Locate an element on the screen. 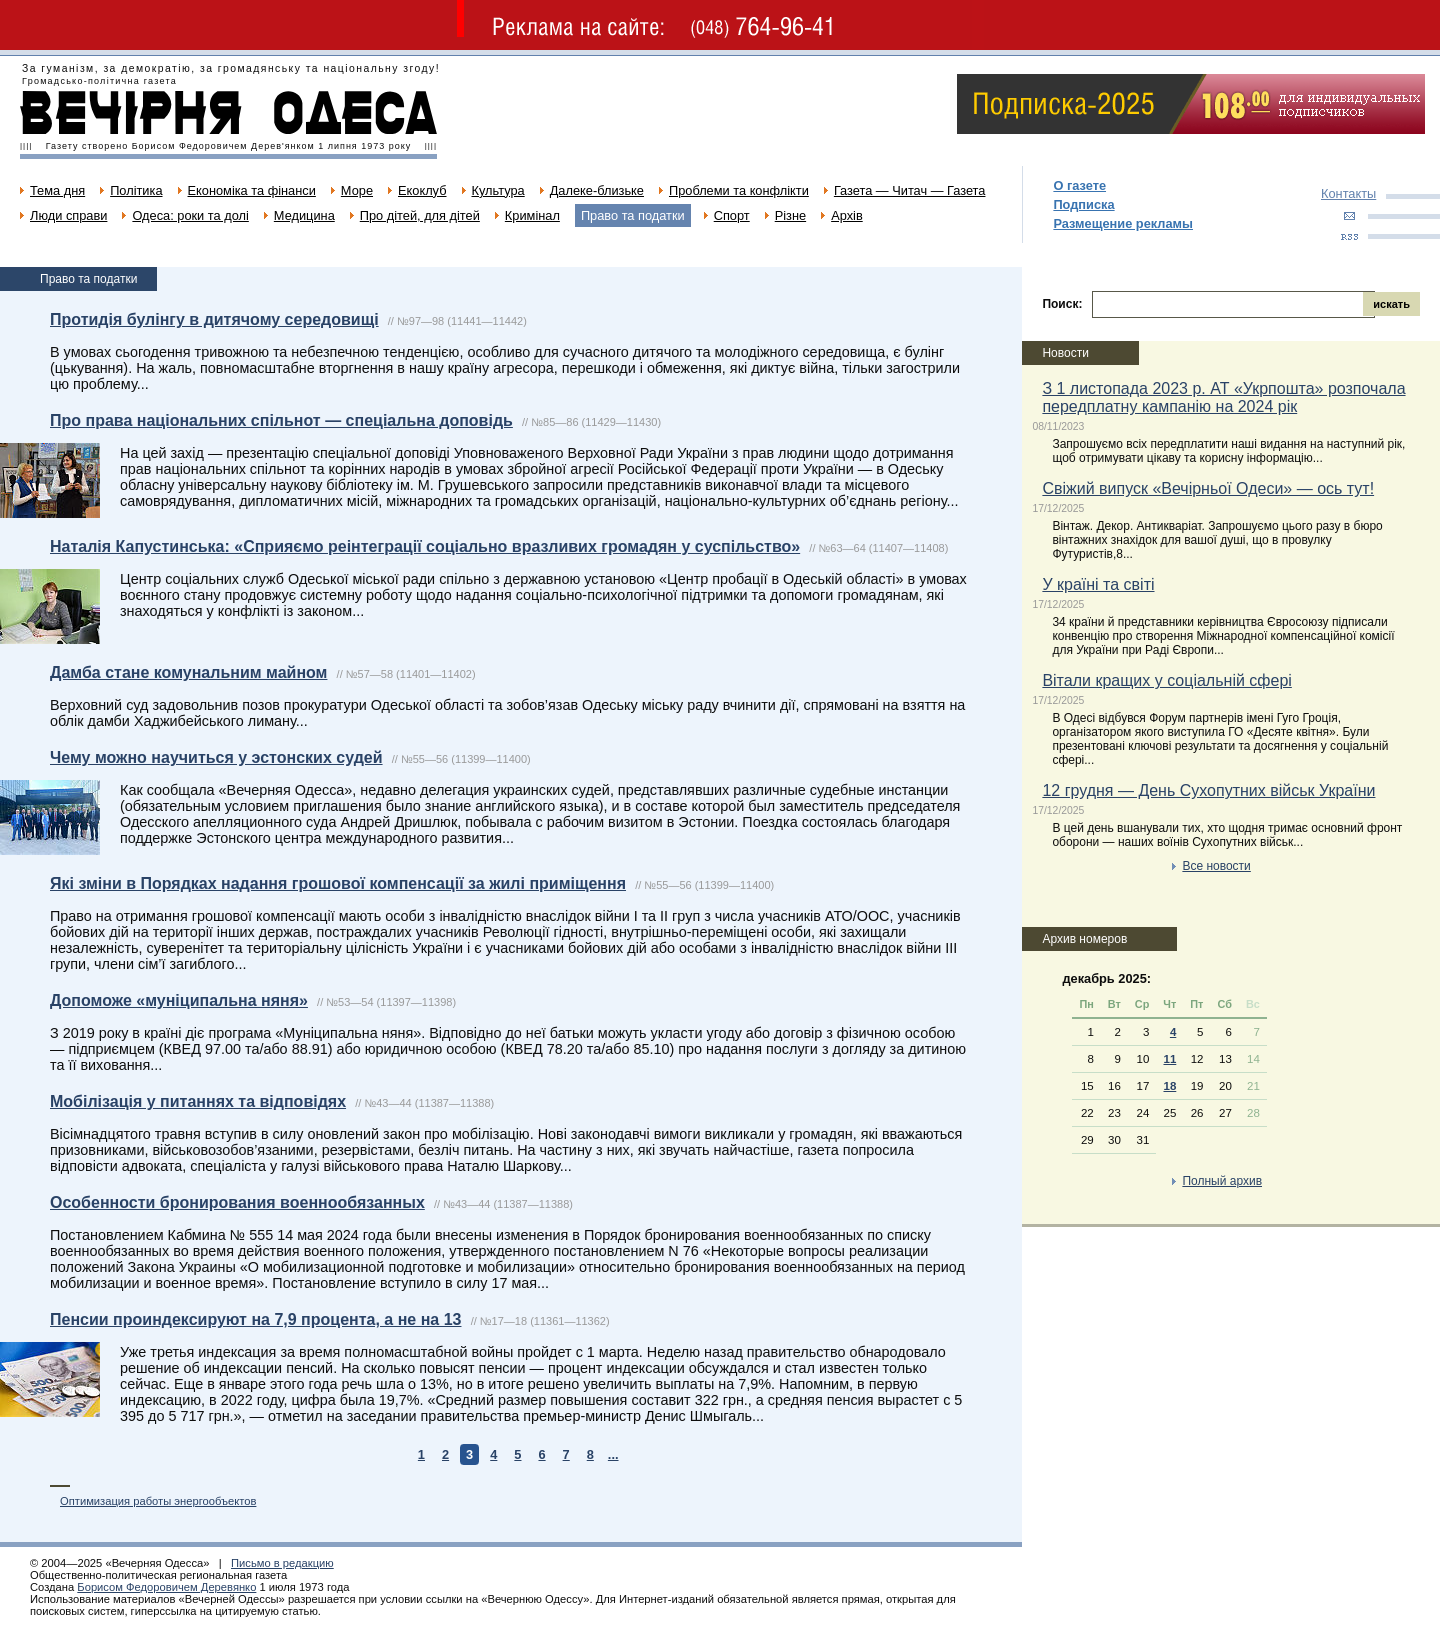 The height and width of the screenshot is (1627, 1440). З 1 листопада 2023 р. АТ «Укрпошта» розпочала передплатну кампанію на 2024 рік is located at coordinates (1223, 397).